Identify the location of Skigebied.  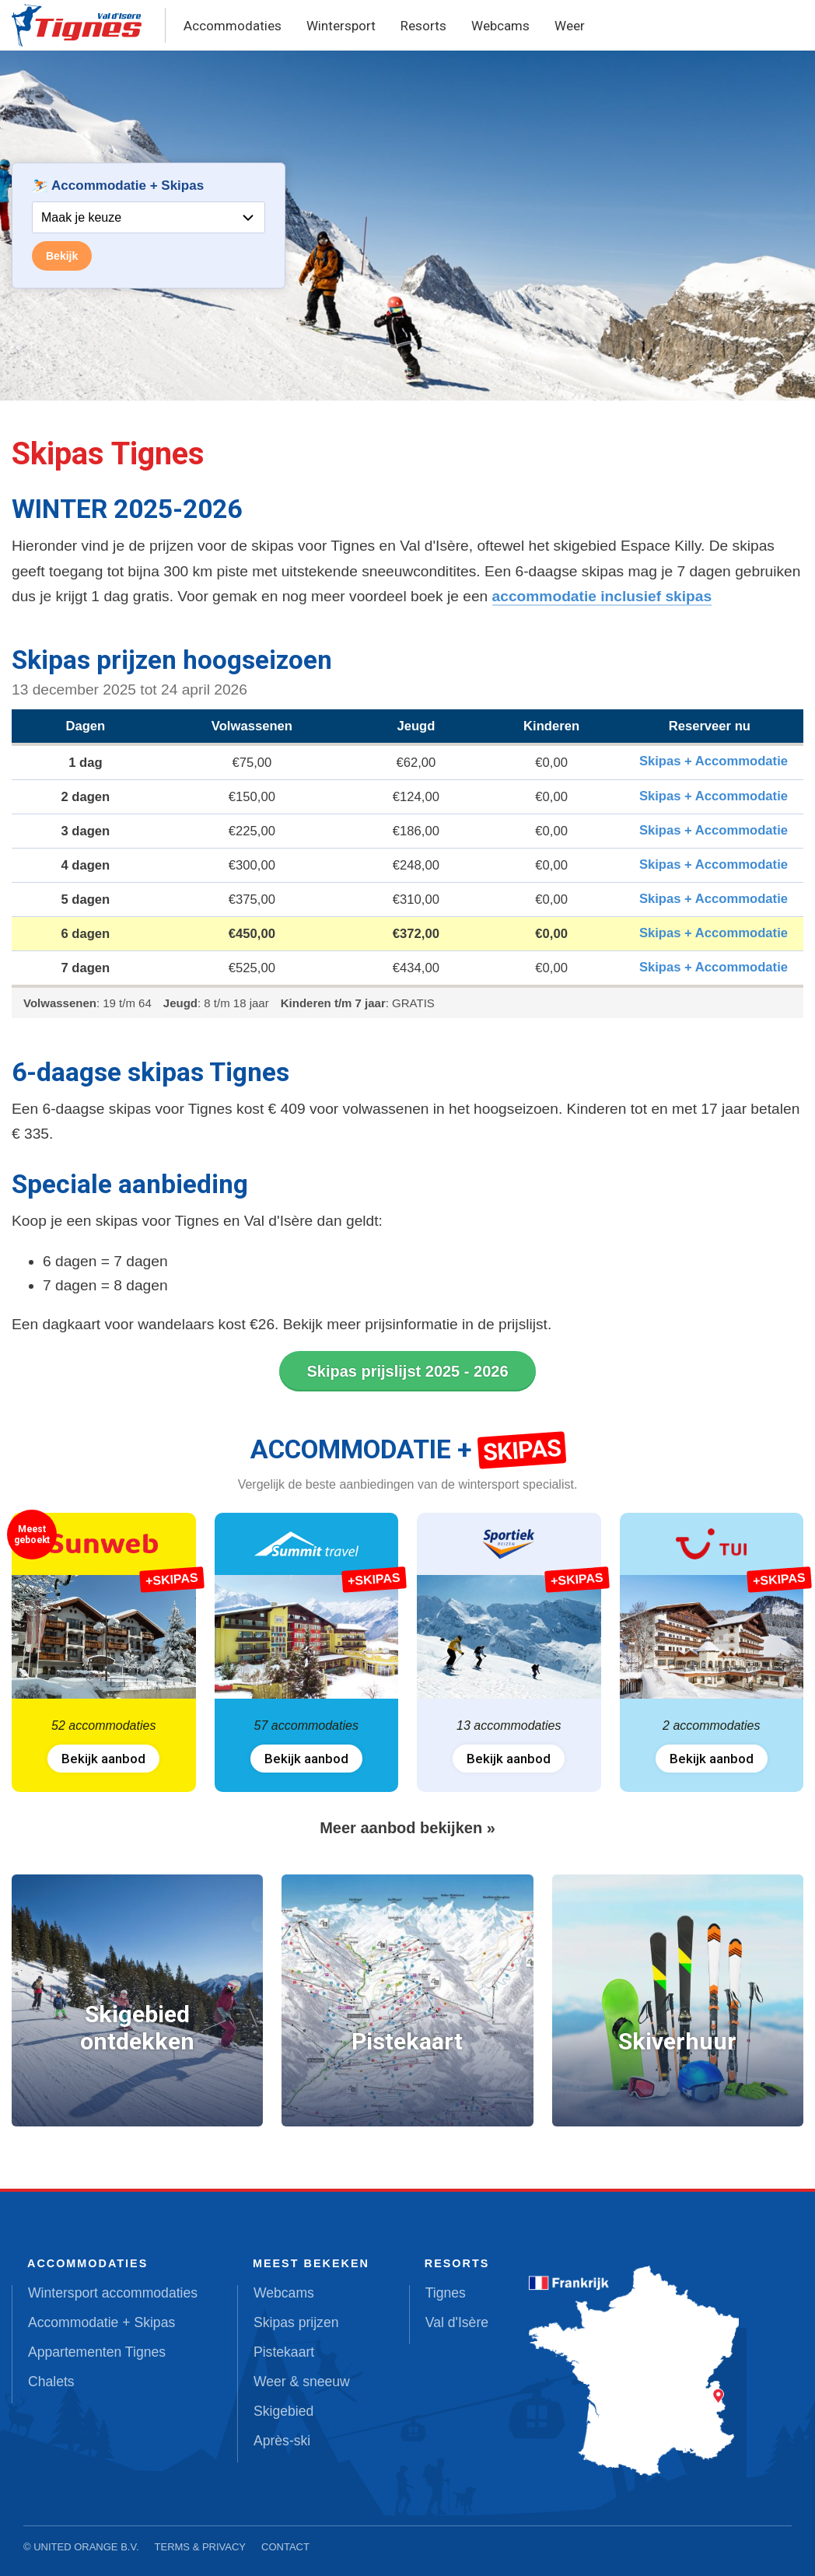
(283, 2411).